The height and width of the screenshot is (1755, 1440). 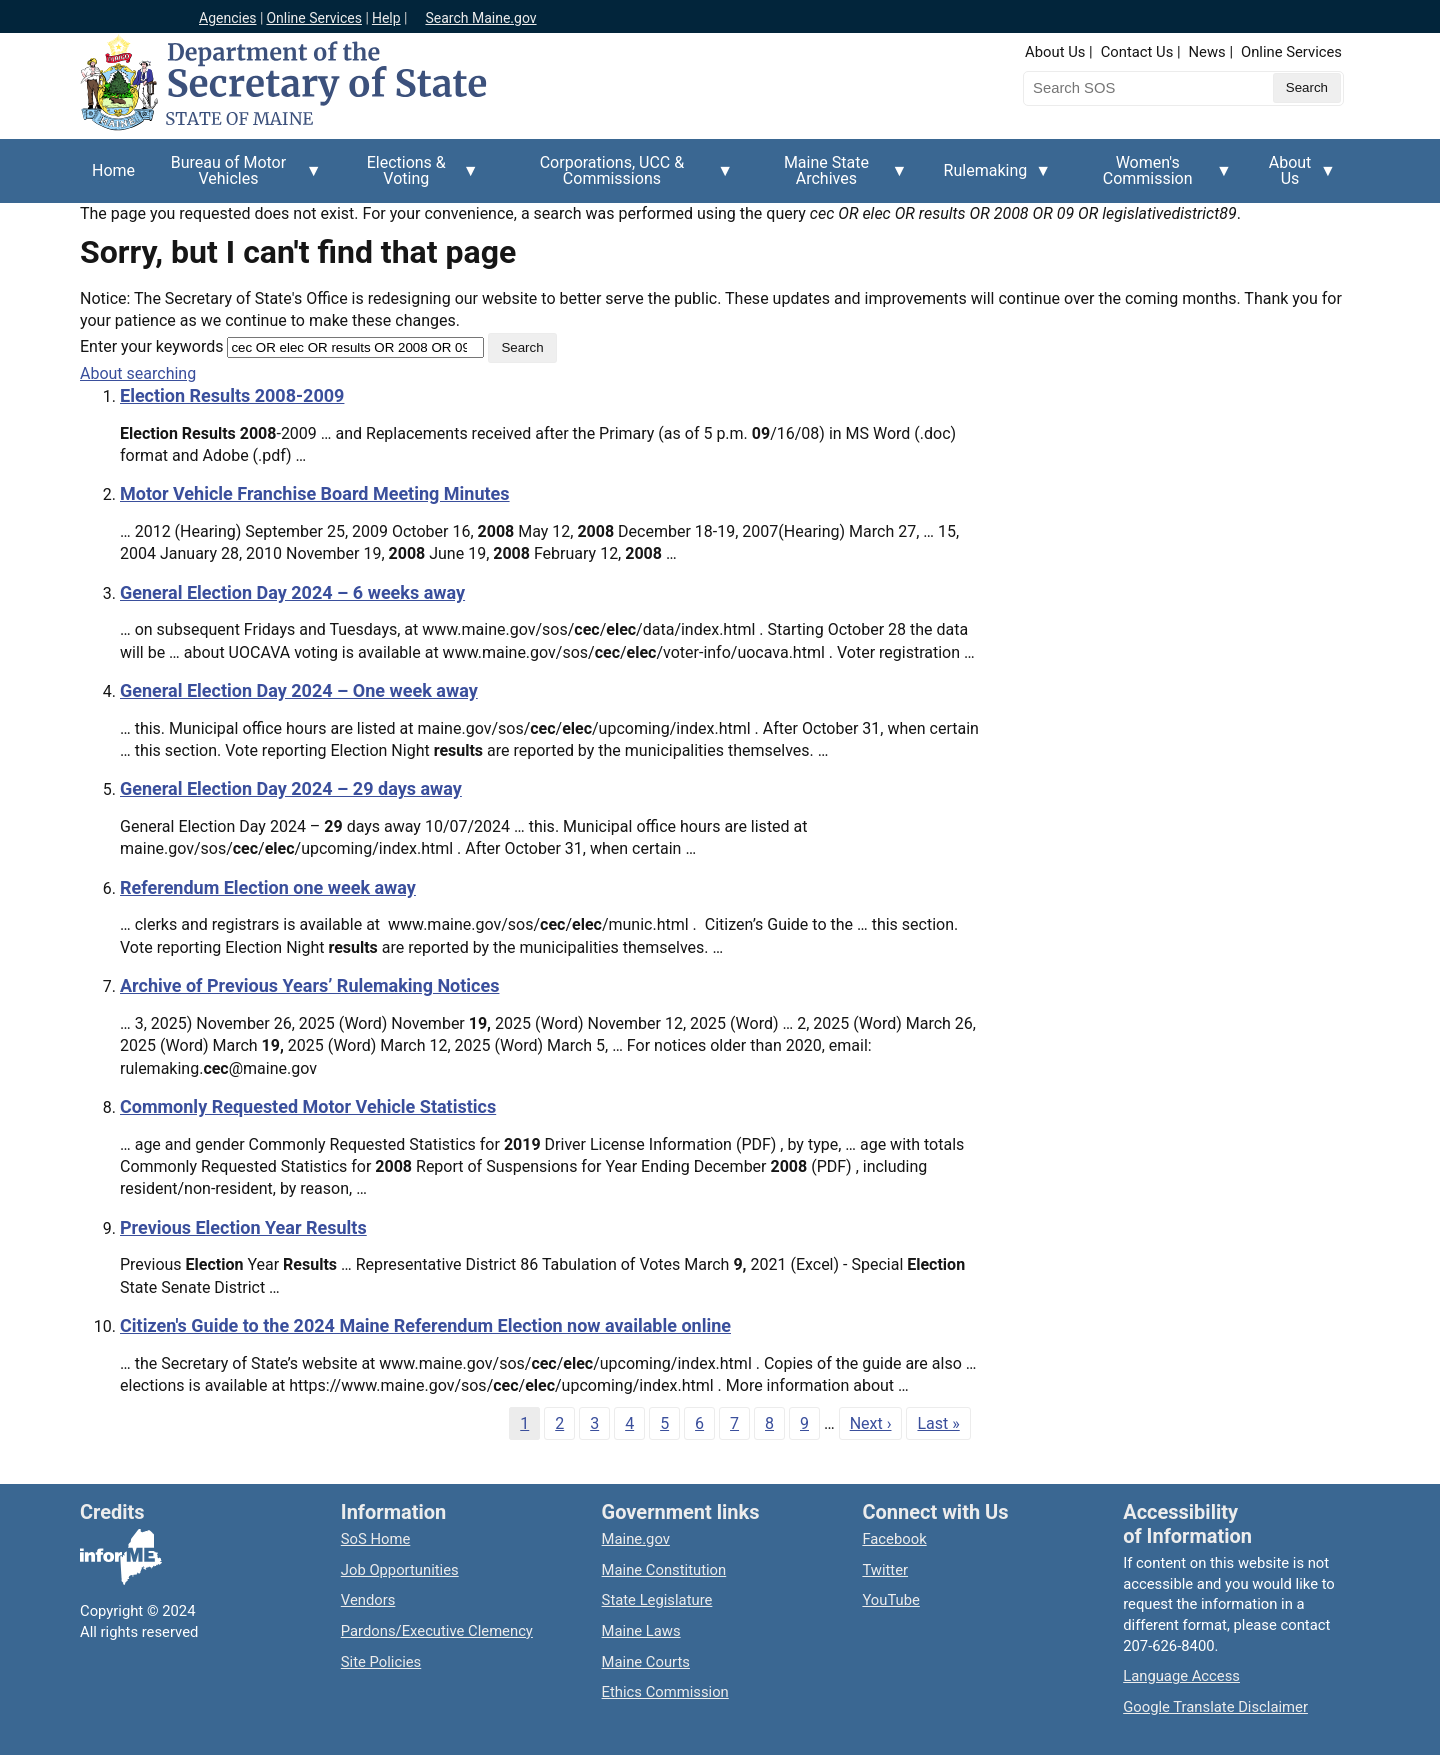 What do you see at coordinates (641, 1631) in the screenshot?
I see `Maine Laws` at bounding box center [641, 1631].